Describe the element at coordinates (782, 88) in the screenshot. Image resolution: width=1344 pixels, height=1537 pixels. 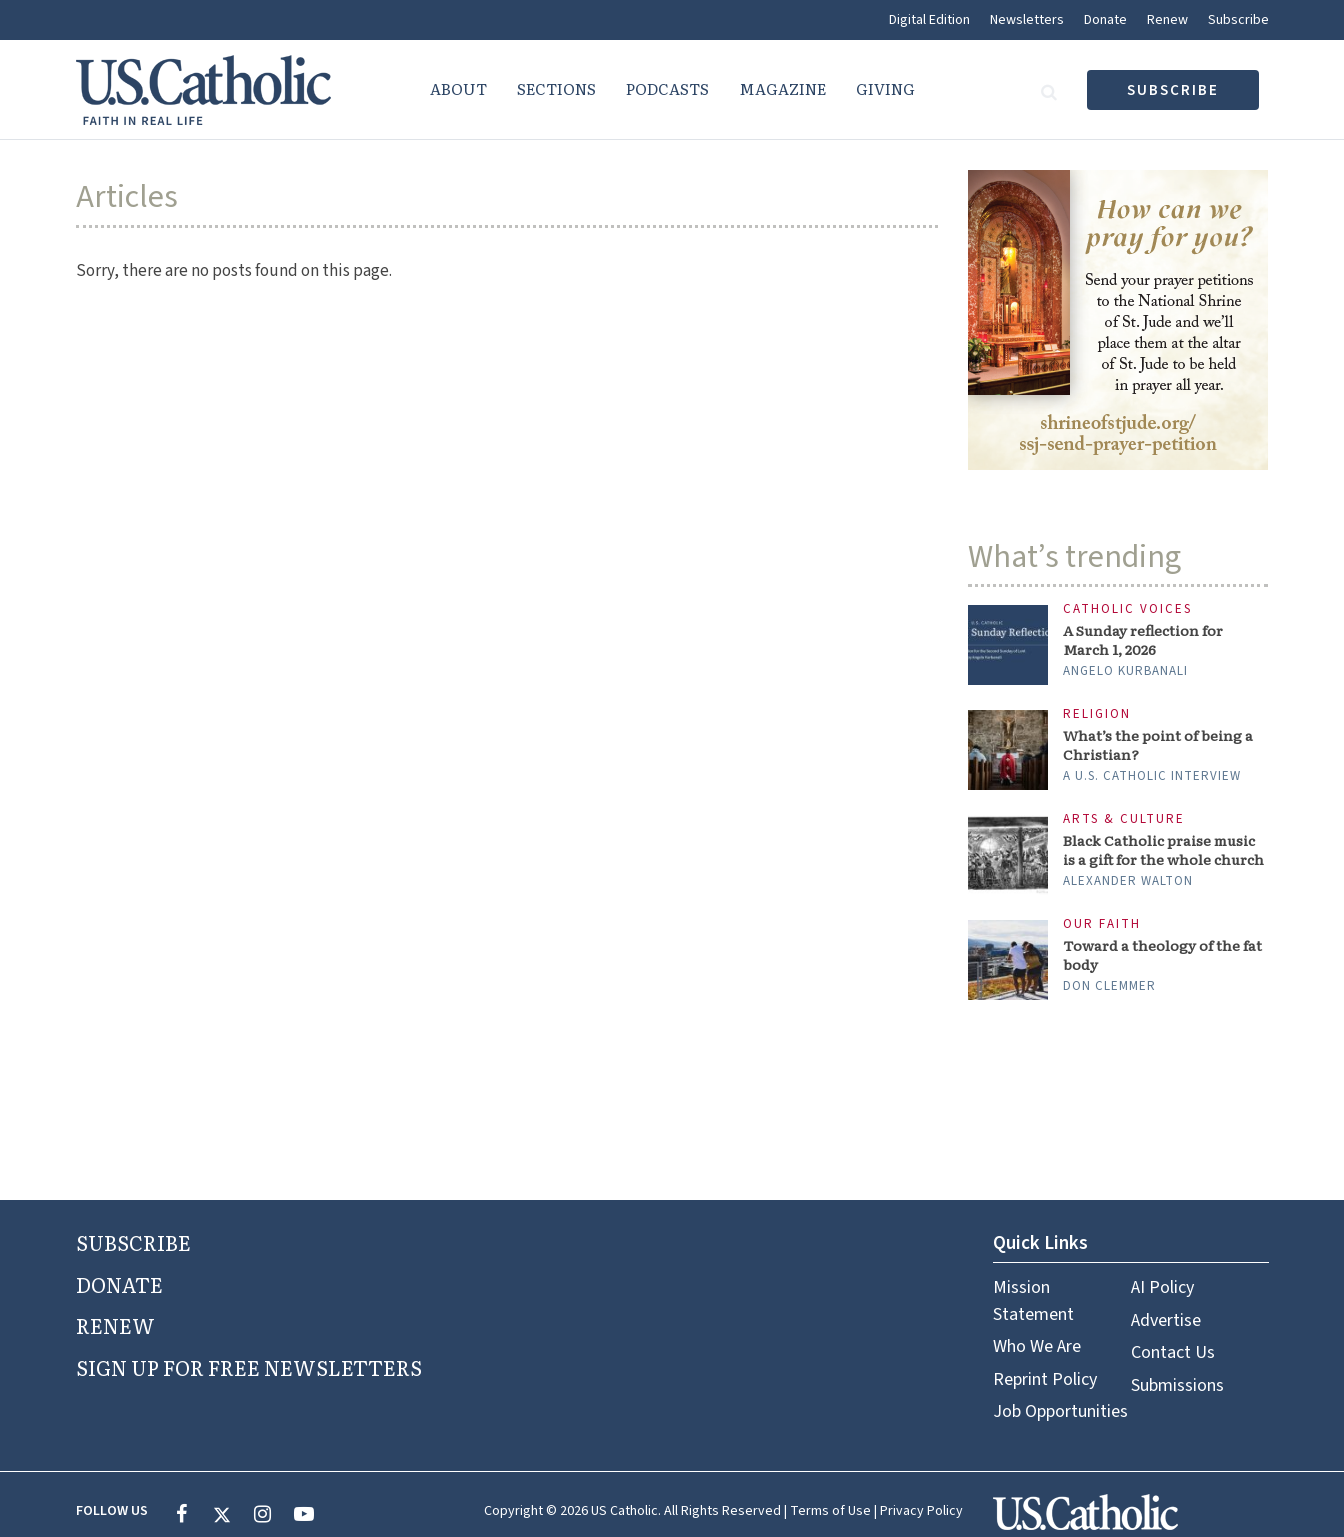
I see `Magazine` at that location.